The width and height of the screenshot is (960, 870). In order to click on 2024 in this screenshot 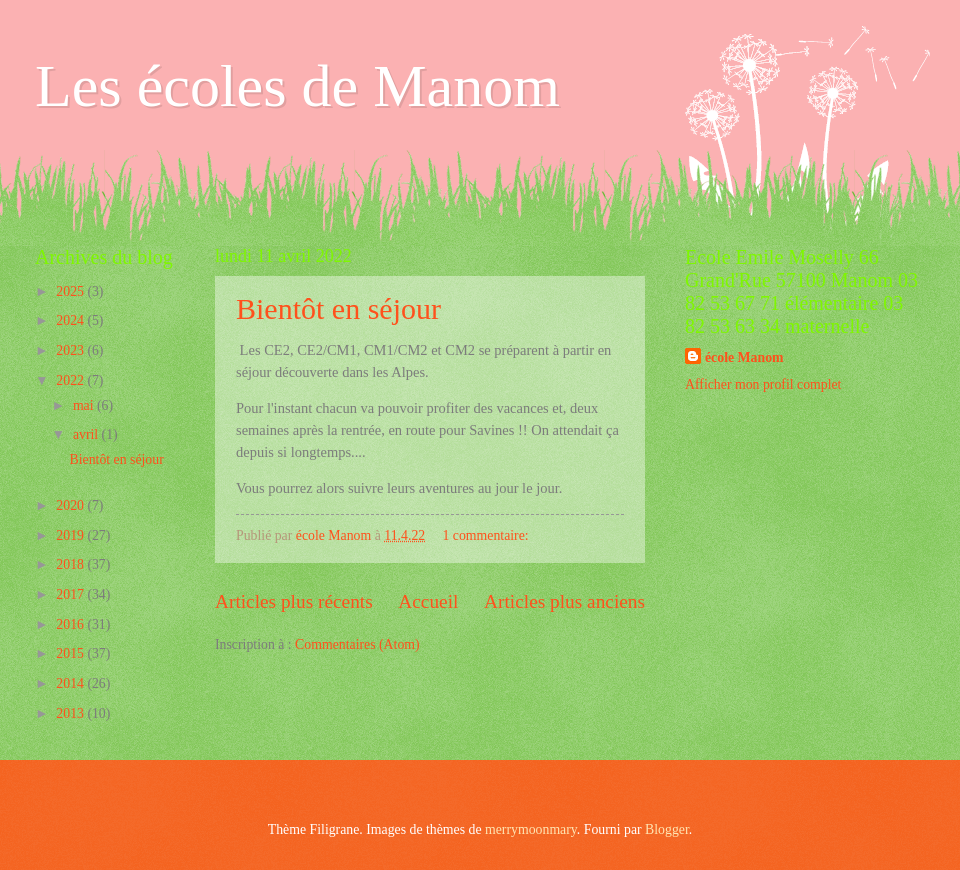, I will do `click(71, 320)`.